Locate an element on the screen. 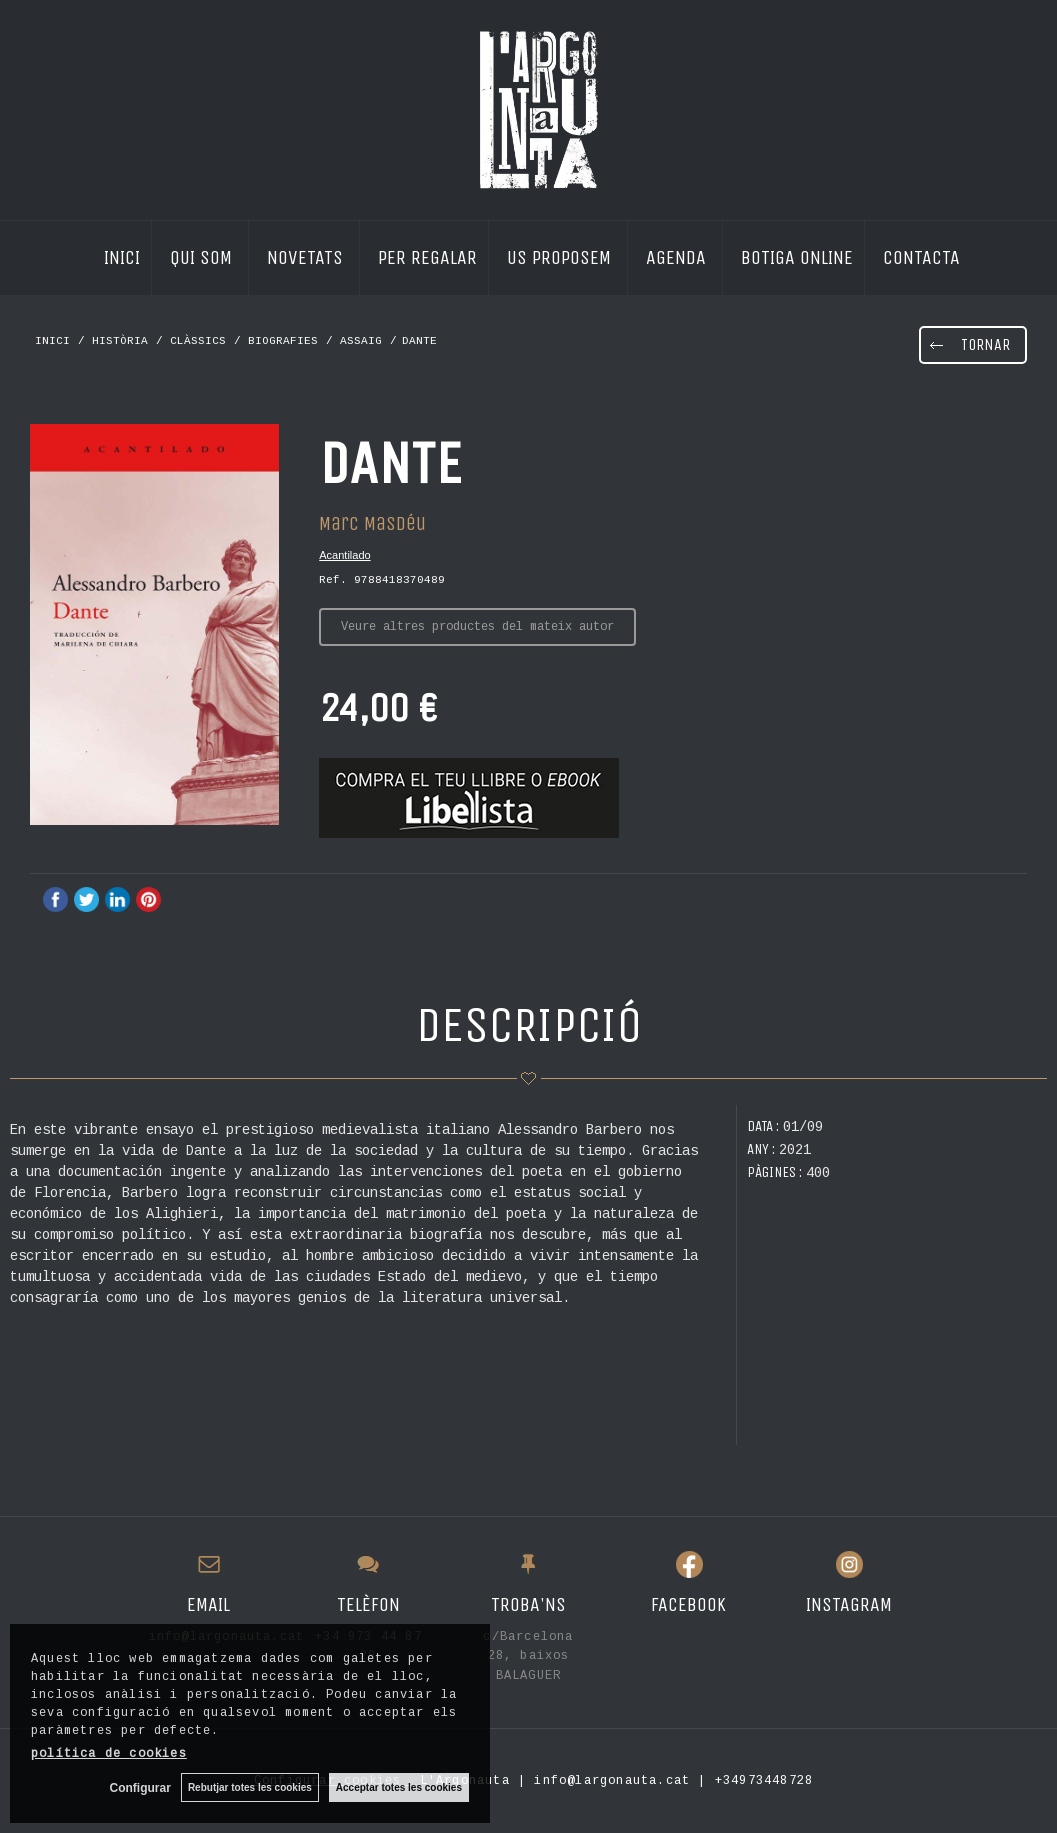 The width and height of the screenshot is (1057, 1833). FACEBOOK is located at coordinates (688, 1604).